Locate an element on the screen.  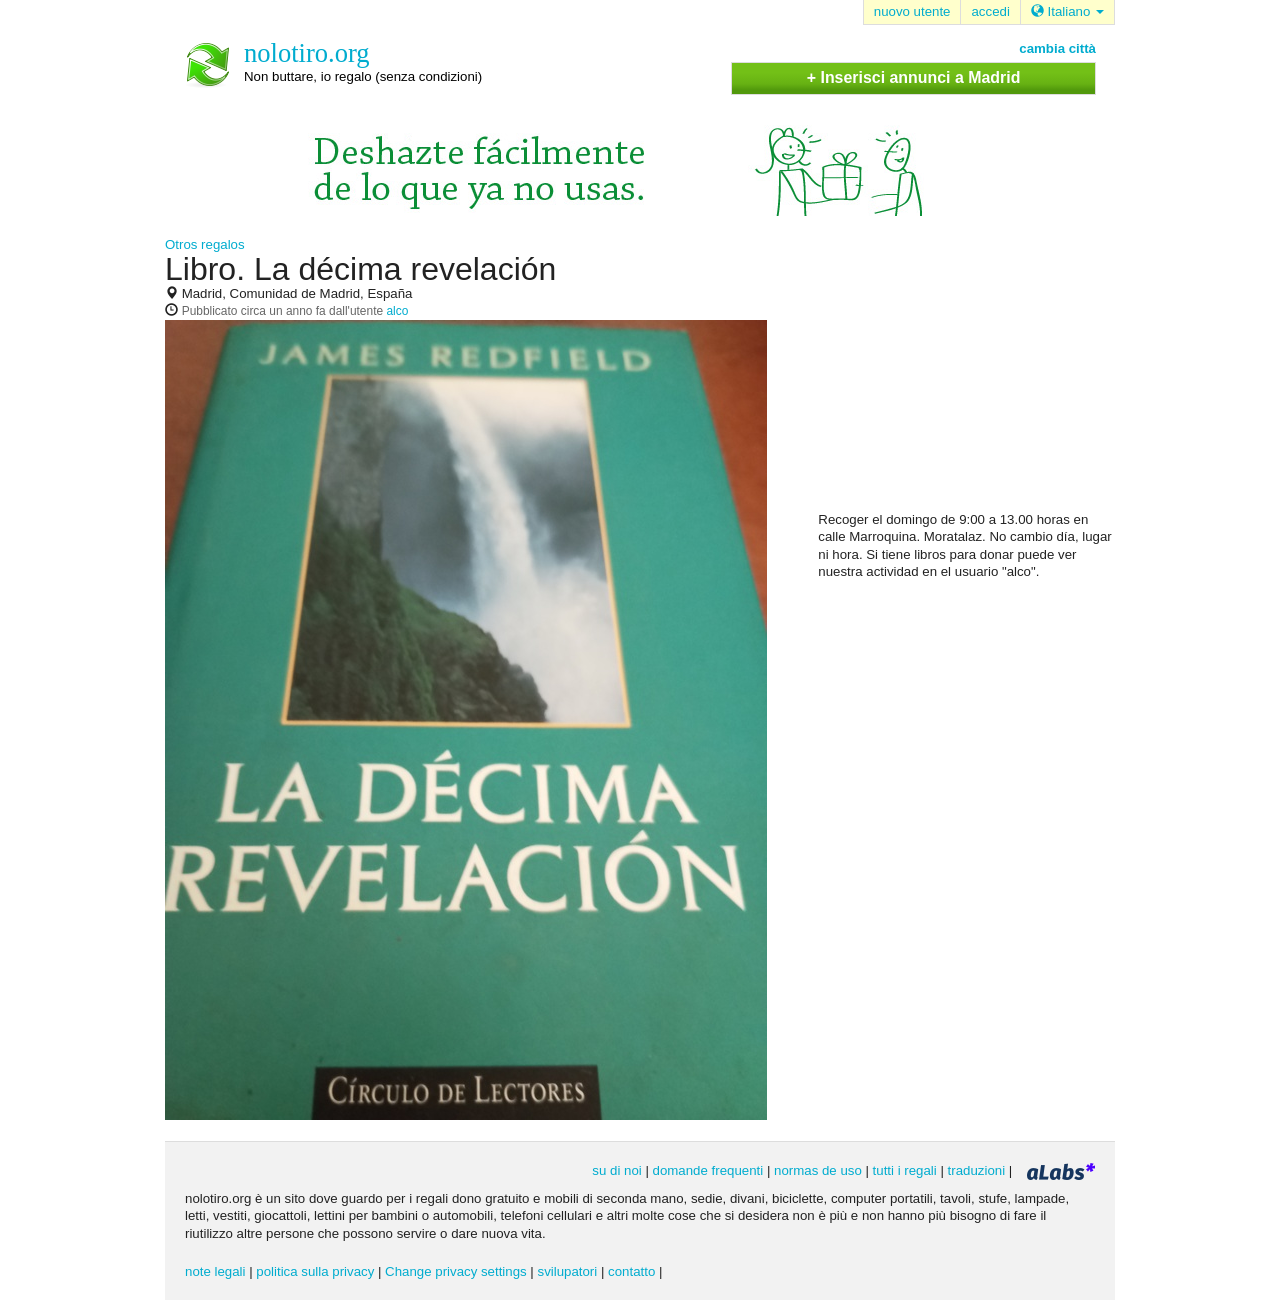
cambia città is located at coordinates (1057, 48).